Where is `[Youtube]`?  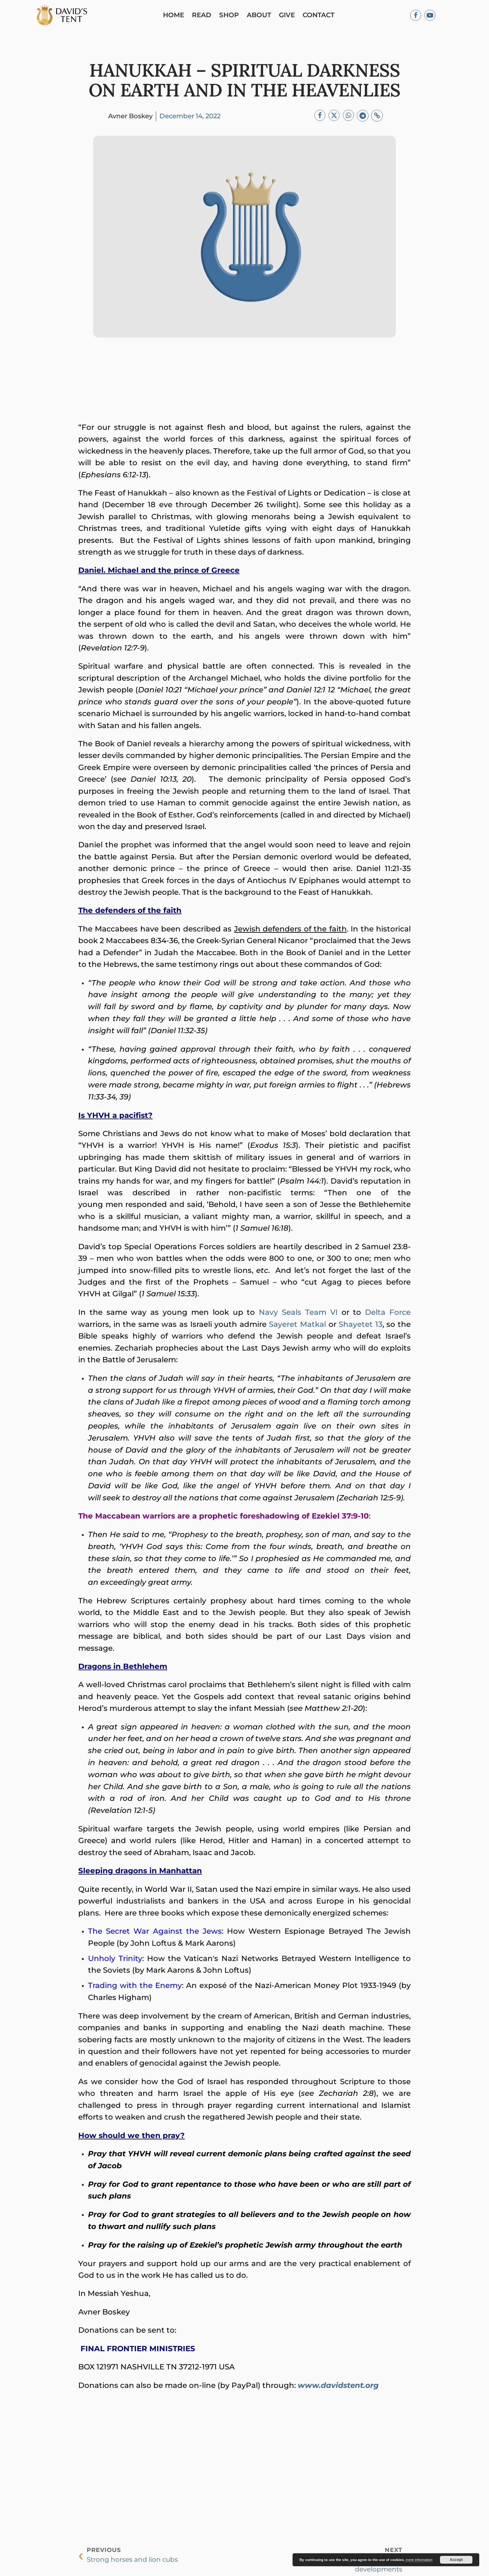 [Youtube] is located at coordinates (429, 16).